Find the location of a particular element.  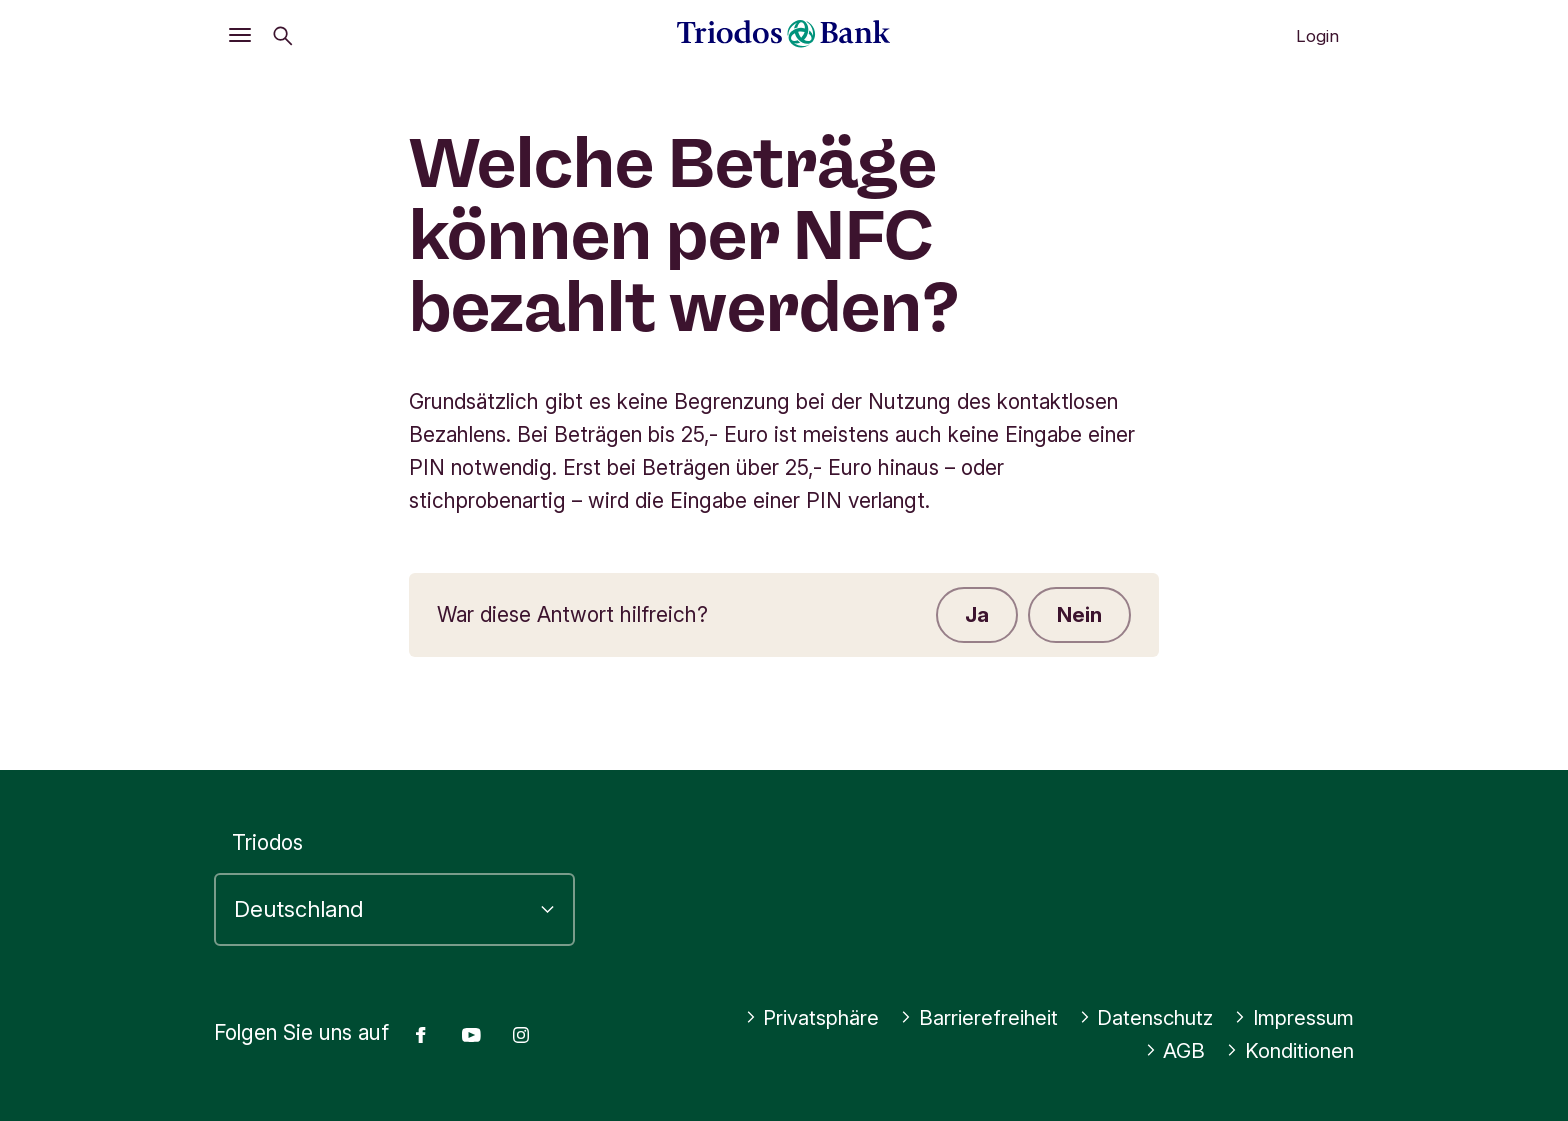

Login is located at coordinates (1317, 36).